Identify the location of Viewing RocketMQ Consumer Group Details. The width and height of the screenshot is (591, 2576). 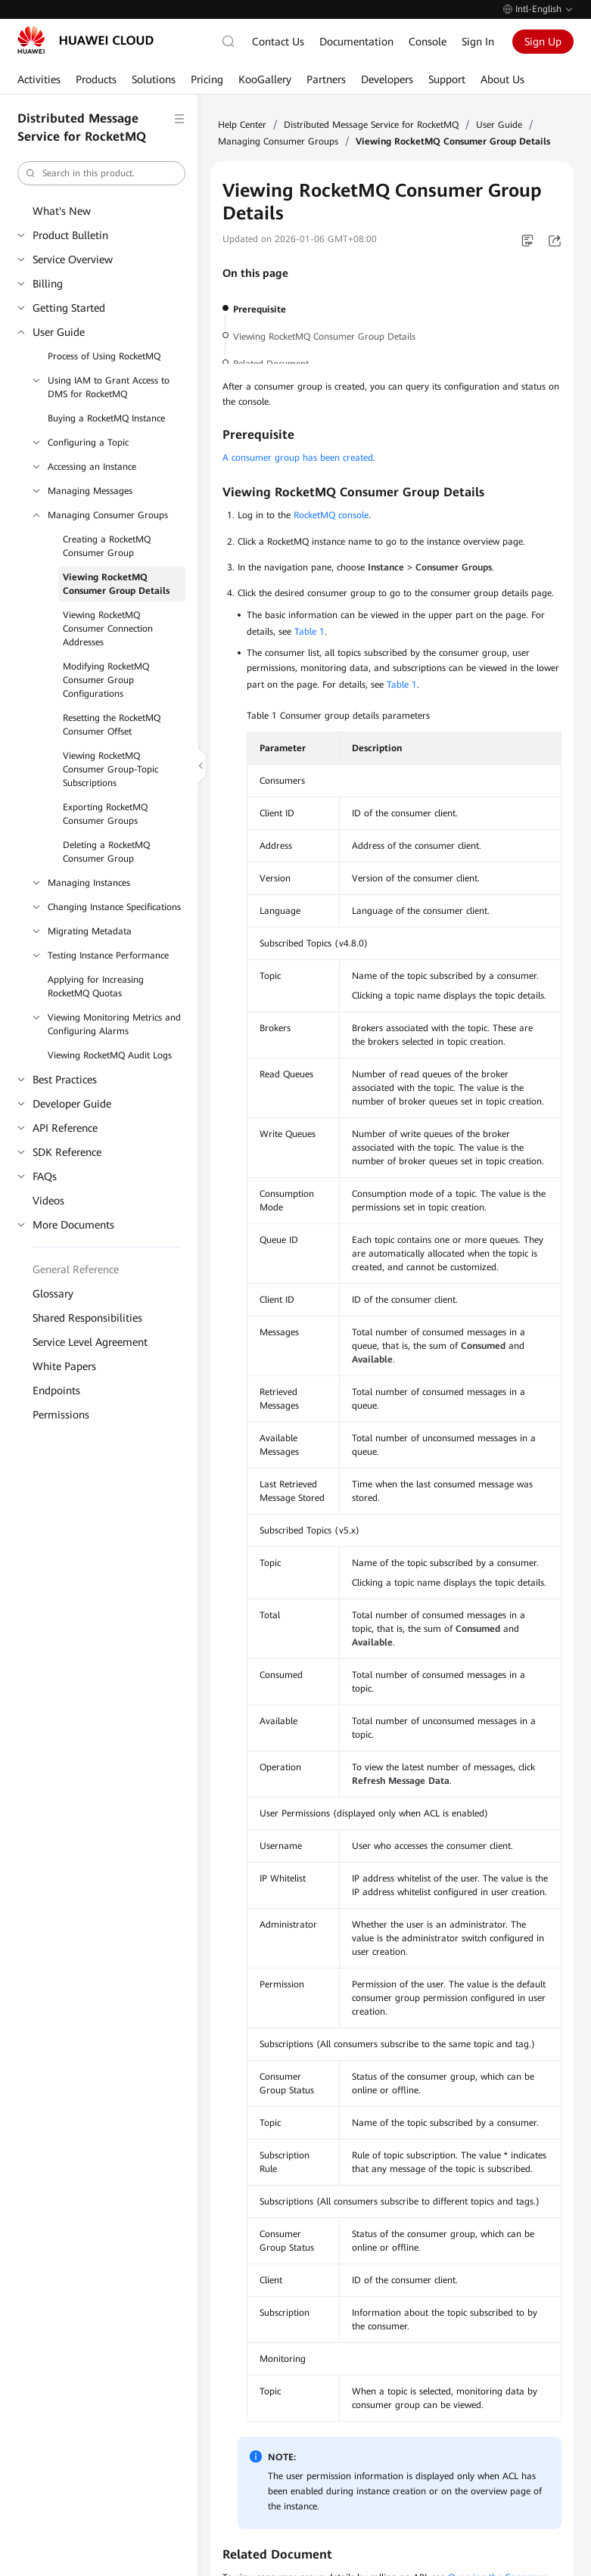
(116, 584).